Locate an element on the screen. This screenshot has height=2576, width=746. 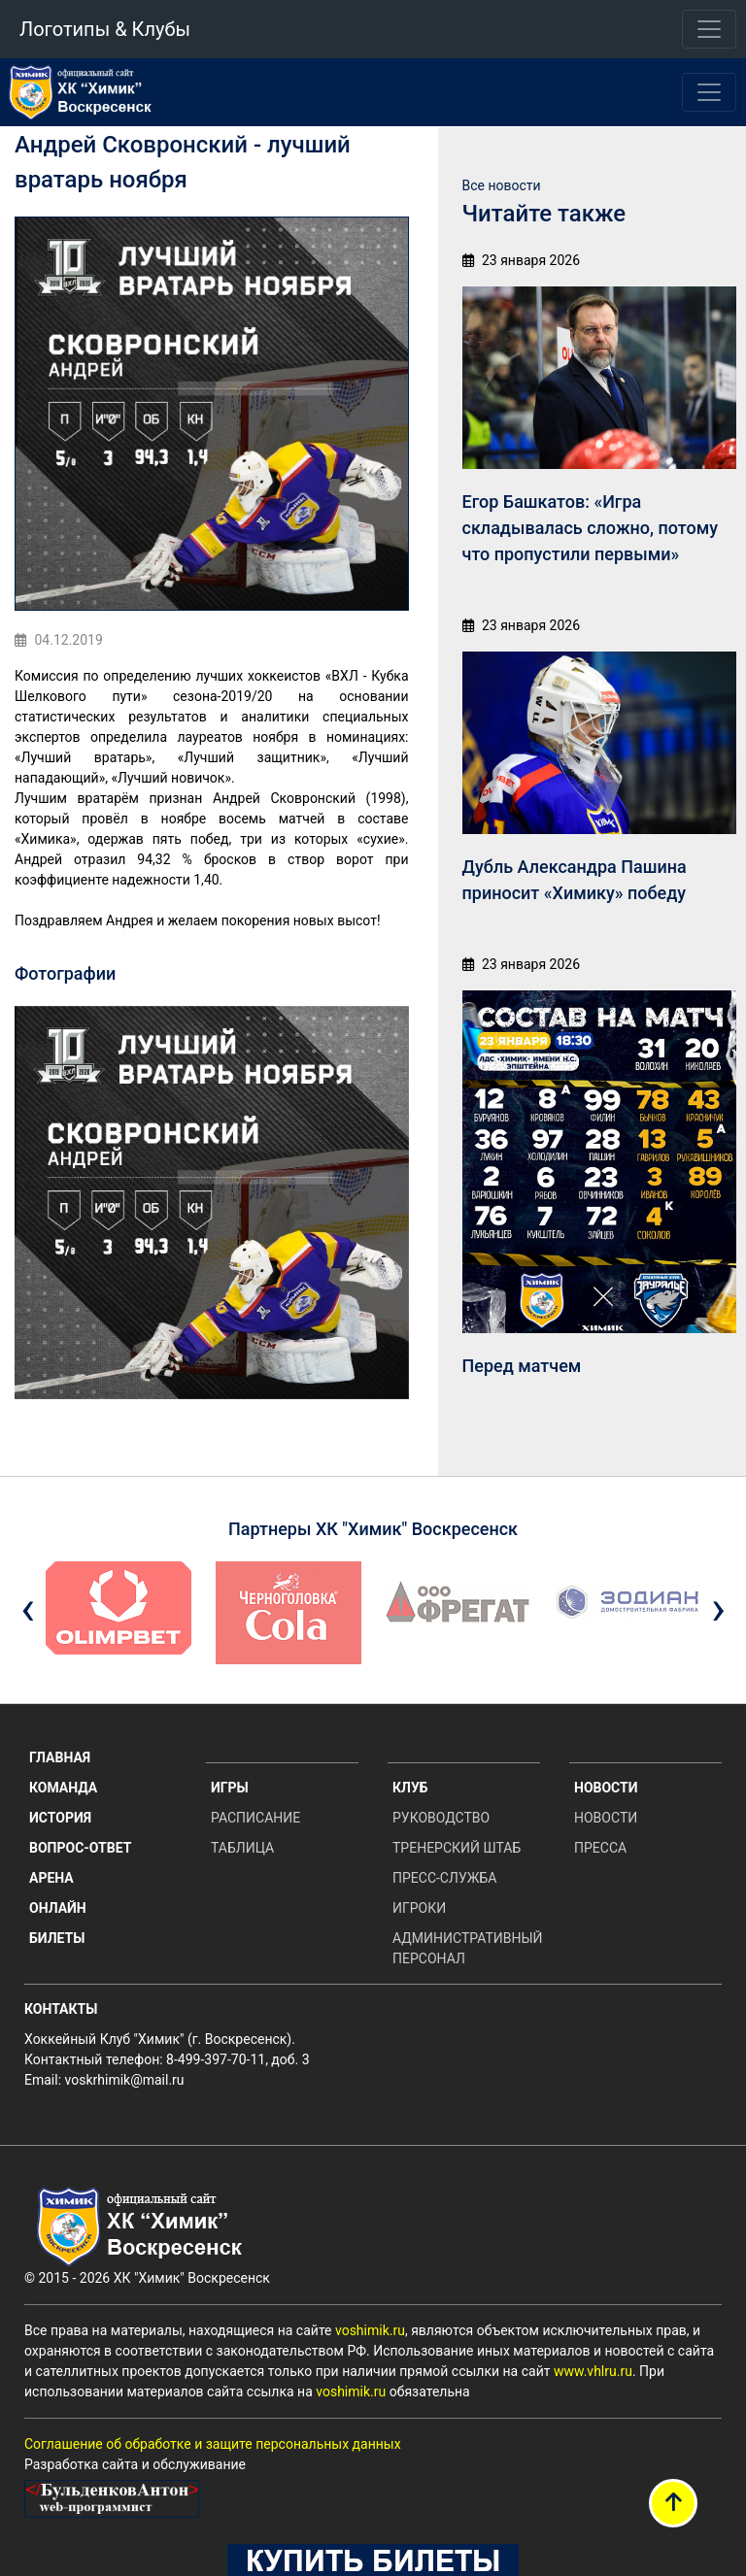
voskrhimik@mail.ru is located at coordinates (125, 2080).